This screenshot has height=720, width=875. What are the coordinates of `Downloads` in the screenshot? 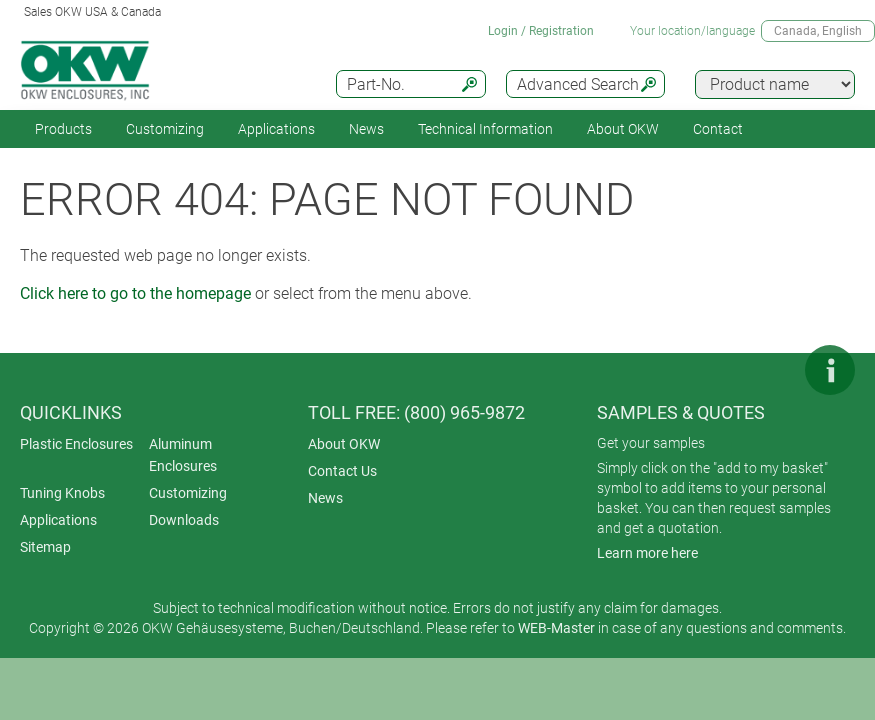 It's located at (184, 520).